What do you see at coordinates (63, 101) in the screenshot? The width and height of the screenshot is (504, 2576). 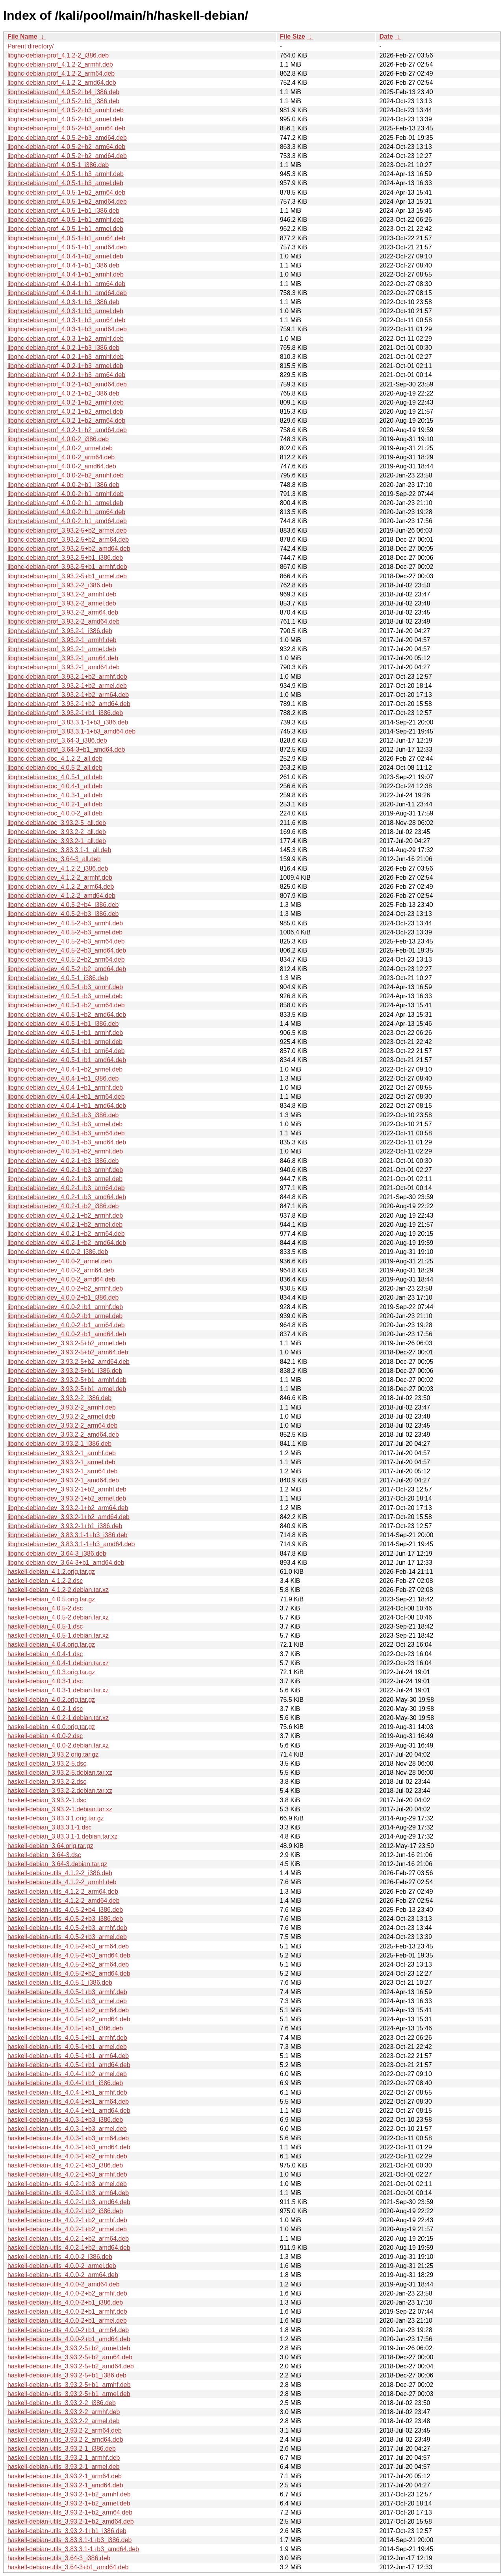 I see `libghc-debian-prof_4.0.5-2+b3_i386.deb` at bounding box center [63, 101].